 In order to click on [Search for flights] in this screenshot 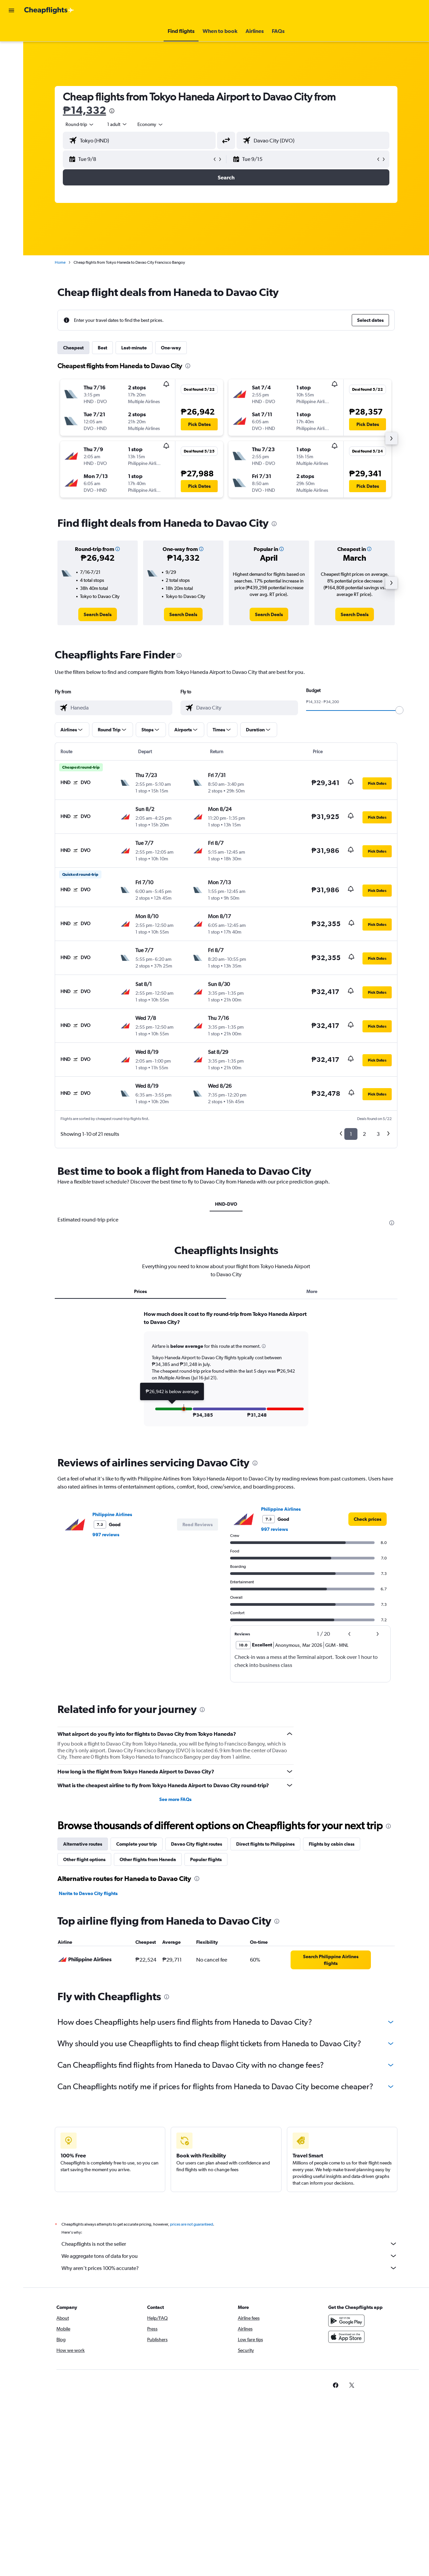, I will do `click(11, 31)`.